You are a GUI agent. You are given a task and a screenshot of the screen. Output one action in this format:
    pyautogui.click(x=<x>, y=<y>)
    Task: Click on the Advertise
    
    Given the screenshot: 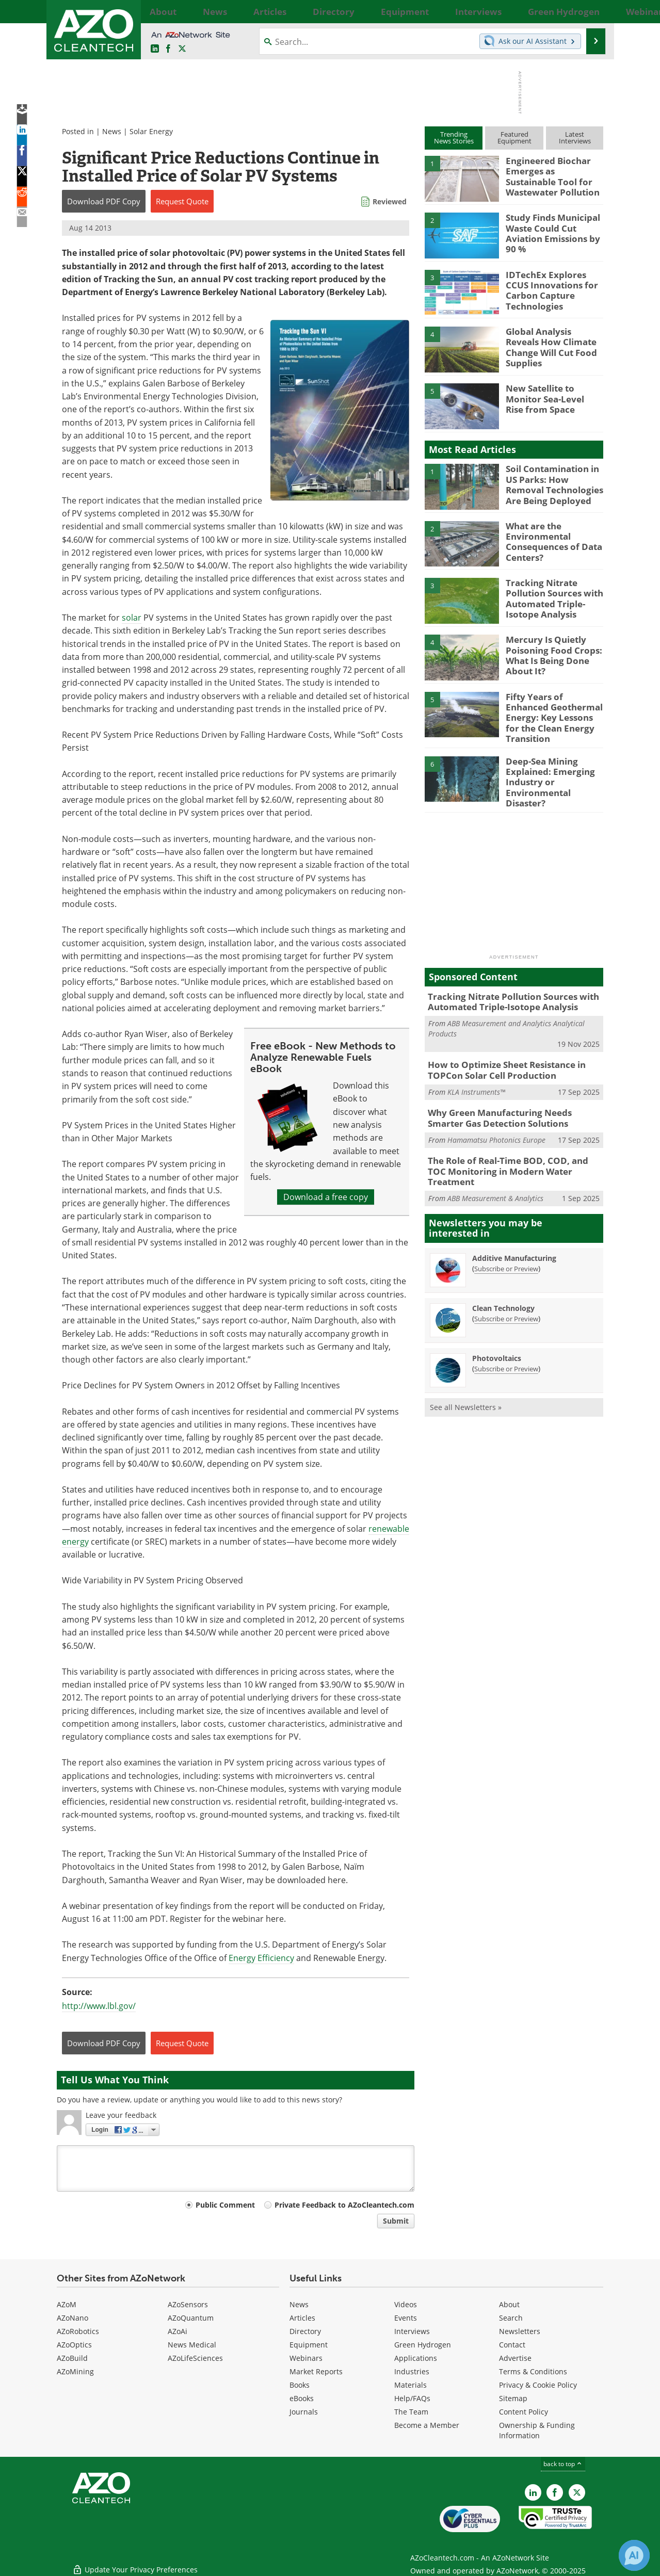 What is the action you would take?
    pyautogui.click(x=515, y=2358)
    